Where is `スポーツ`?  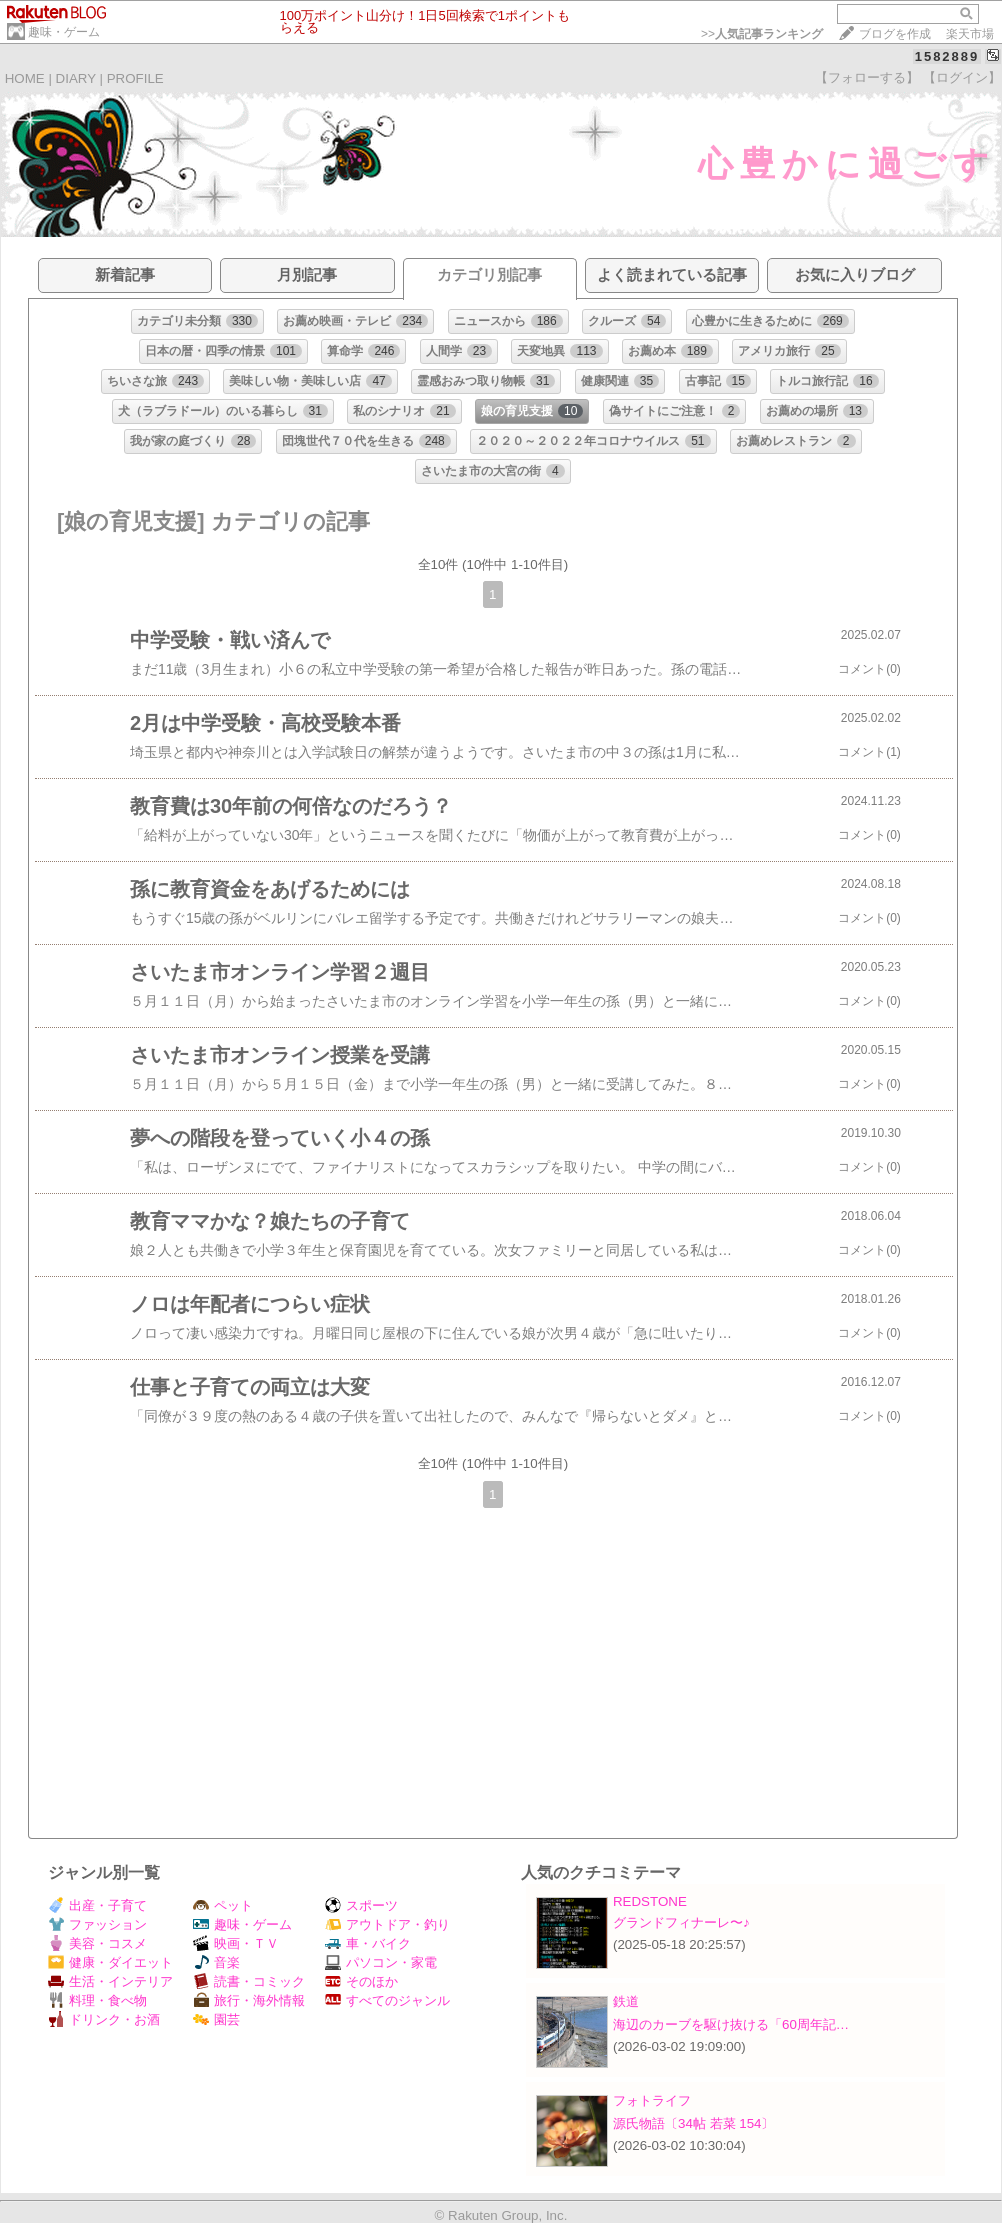 スポーツ is located at coordinates (361, 1905).